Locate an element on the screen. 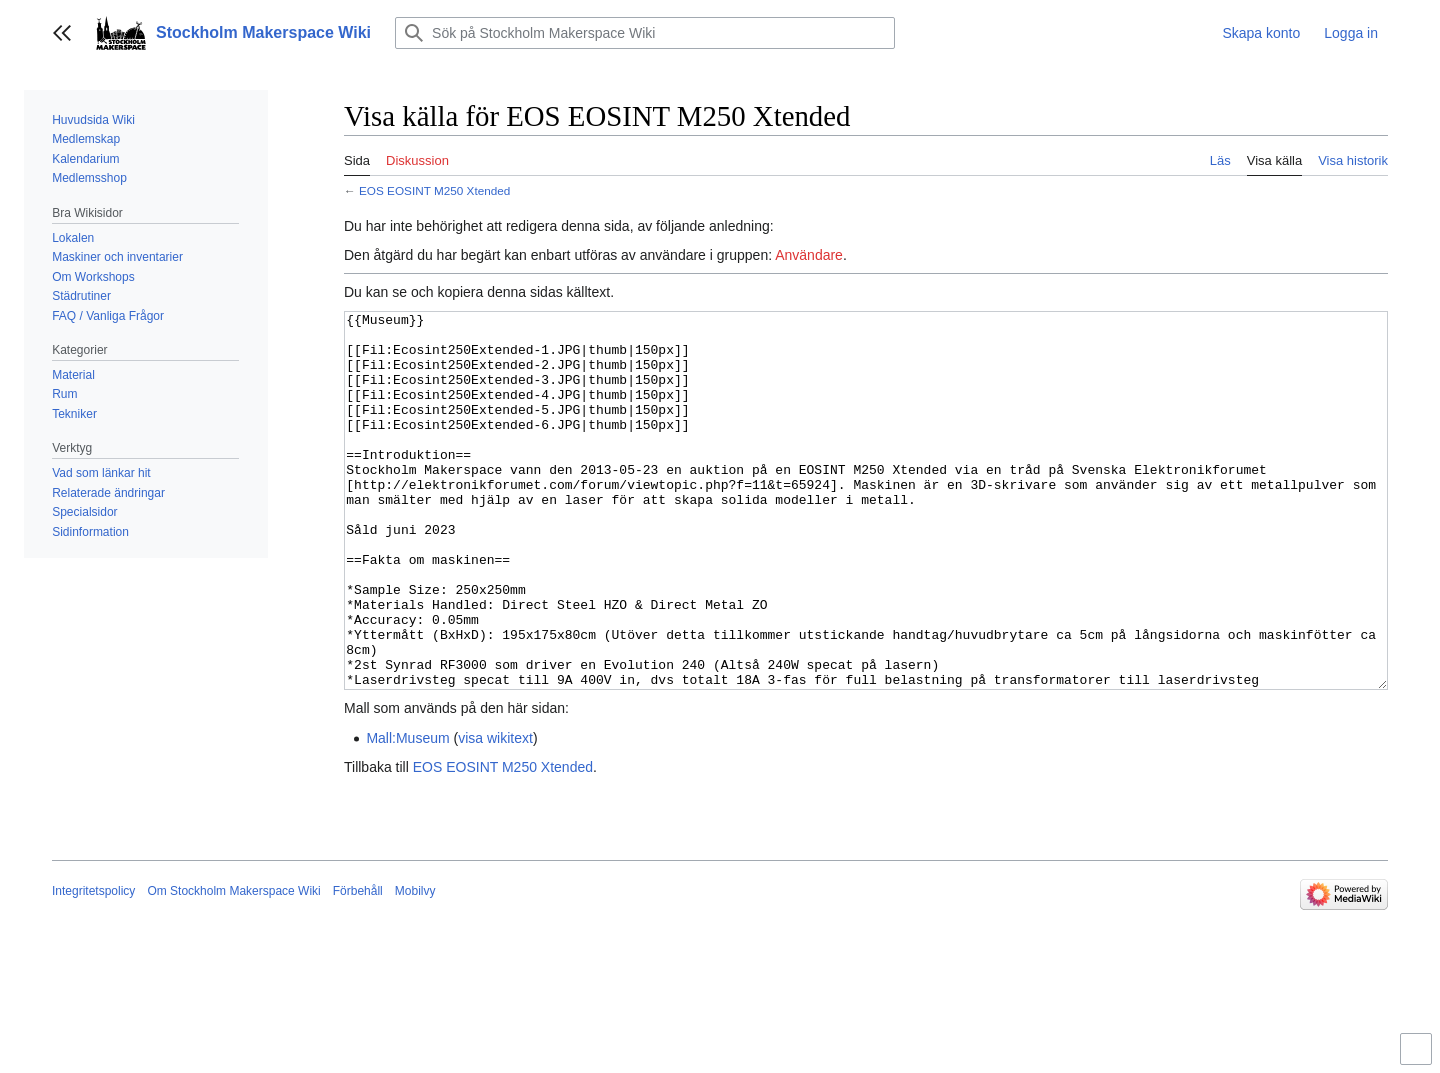  Förbehåll is located at coordinates (358, 966).